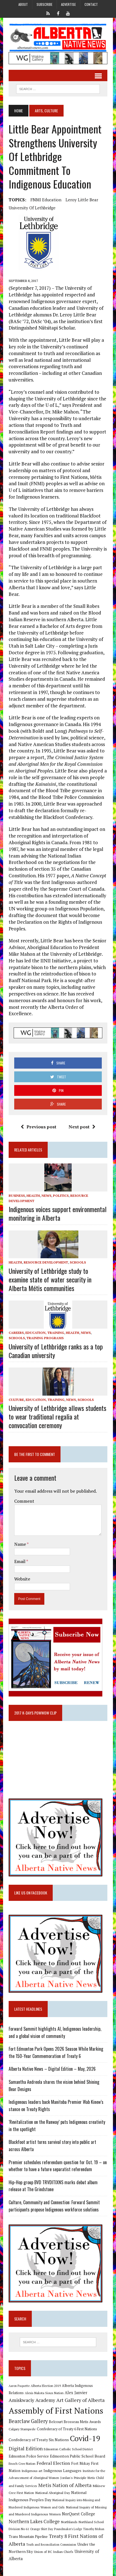  Describe the element at coordinates (17, 1195) in the screenshot. I see `Business` at that location.